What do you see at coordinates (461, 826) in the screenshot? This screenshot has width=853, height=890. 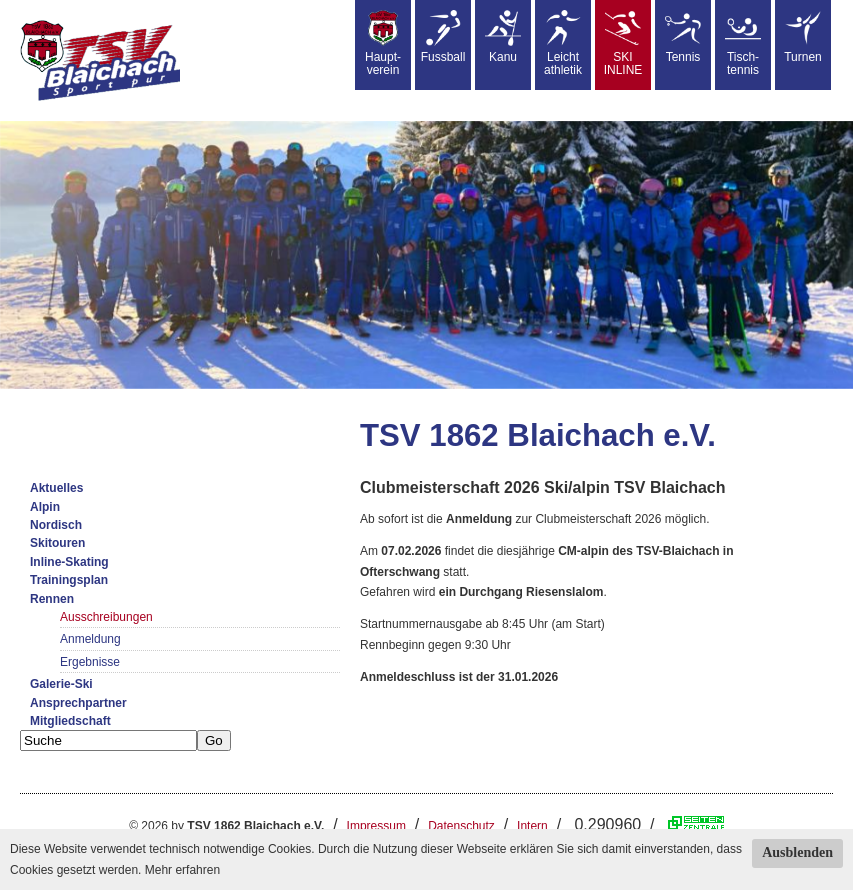 I see `Datenschutz` at bounding box center [461, 826].